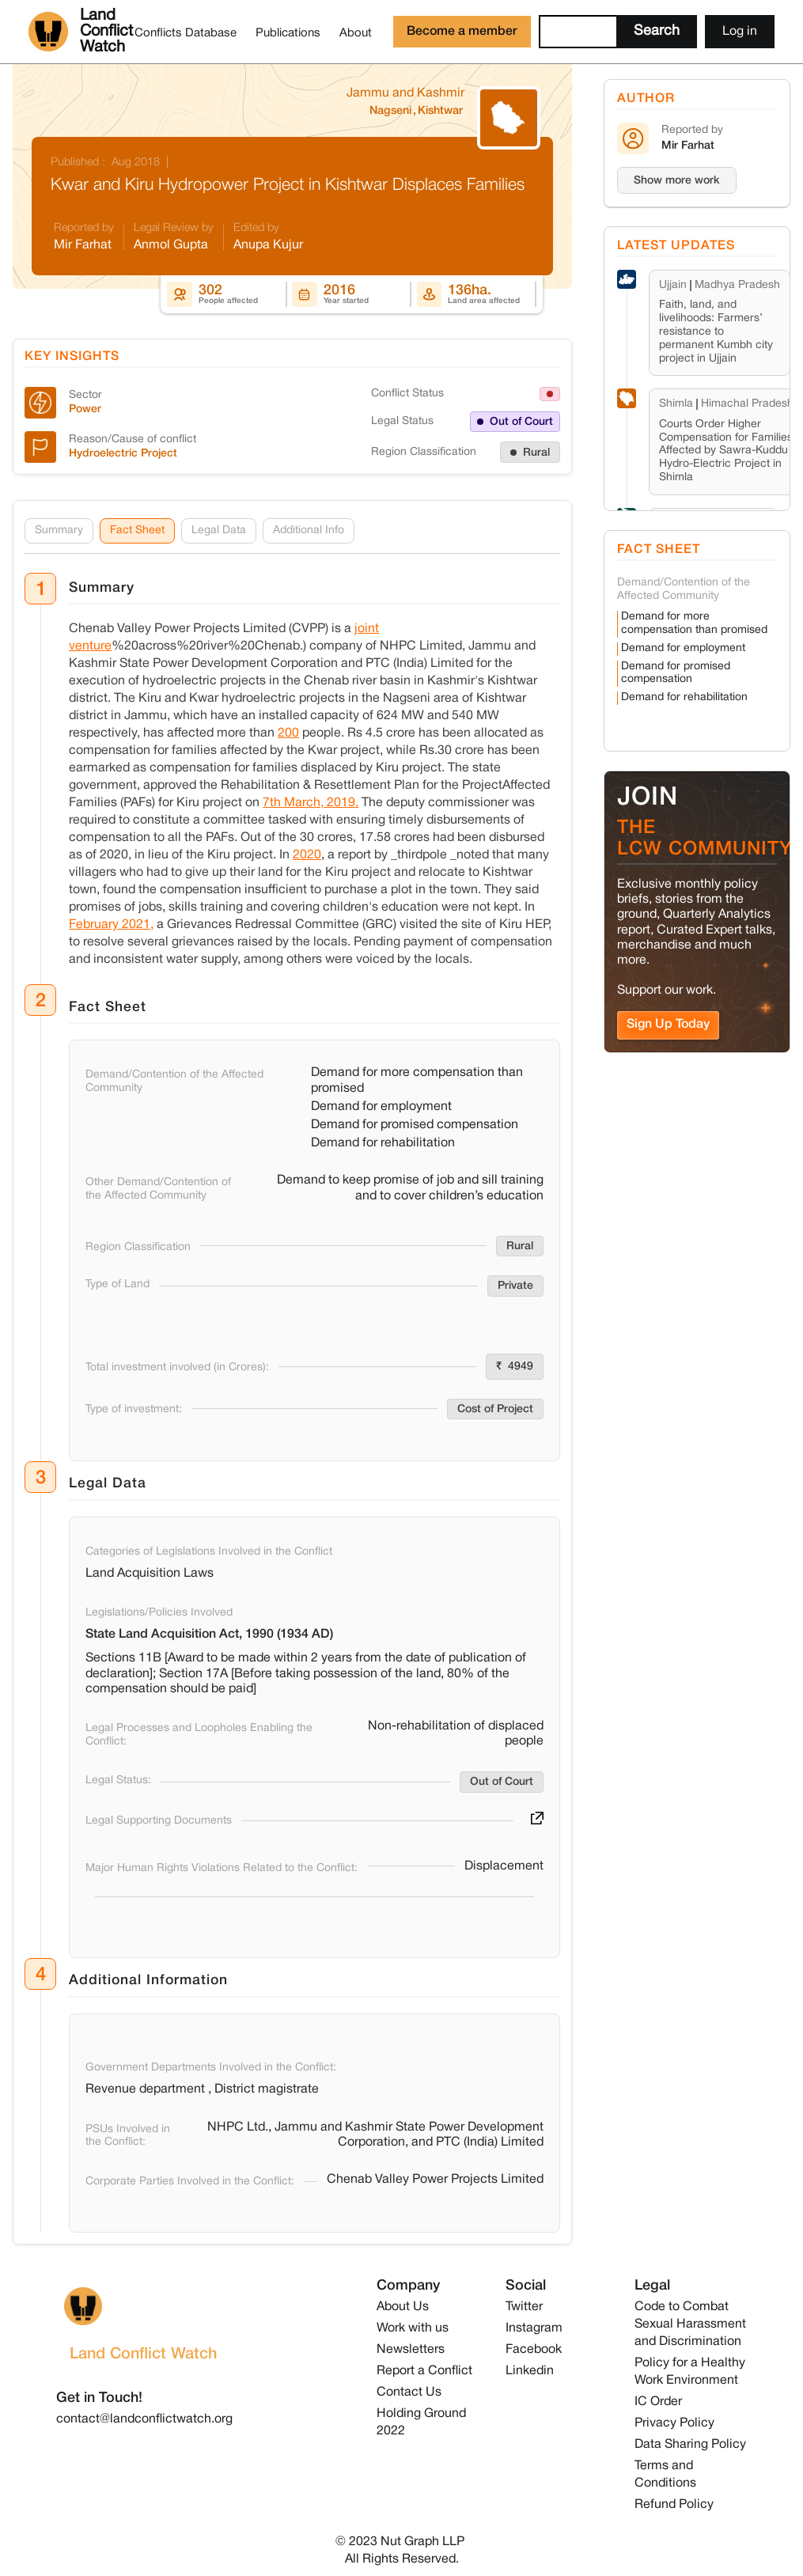  I want to click on Twitter, so click(524, 2307).